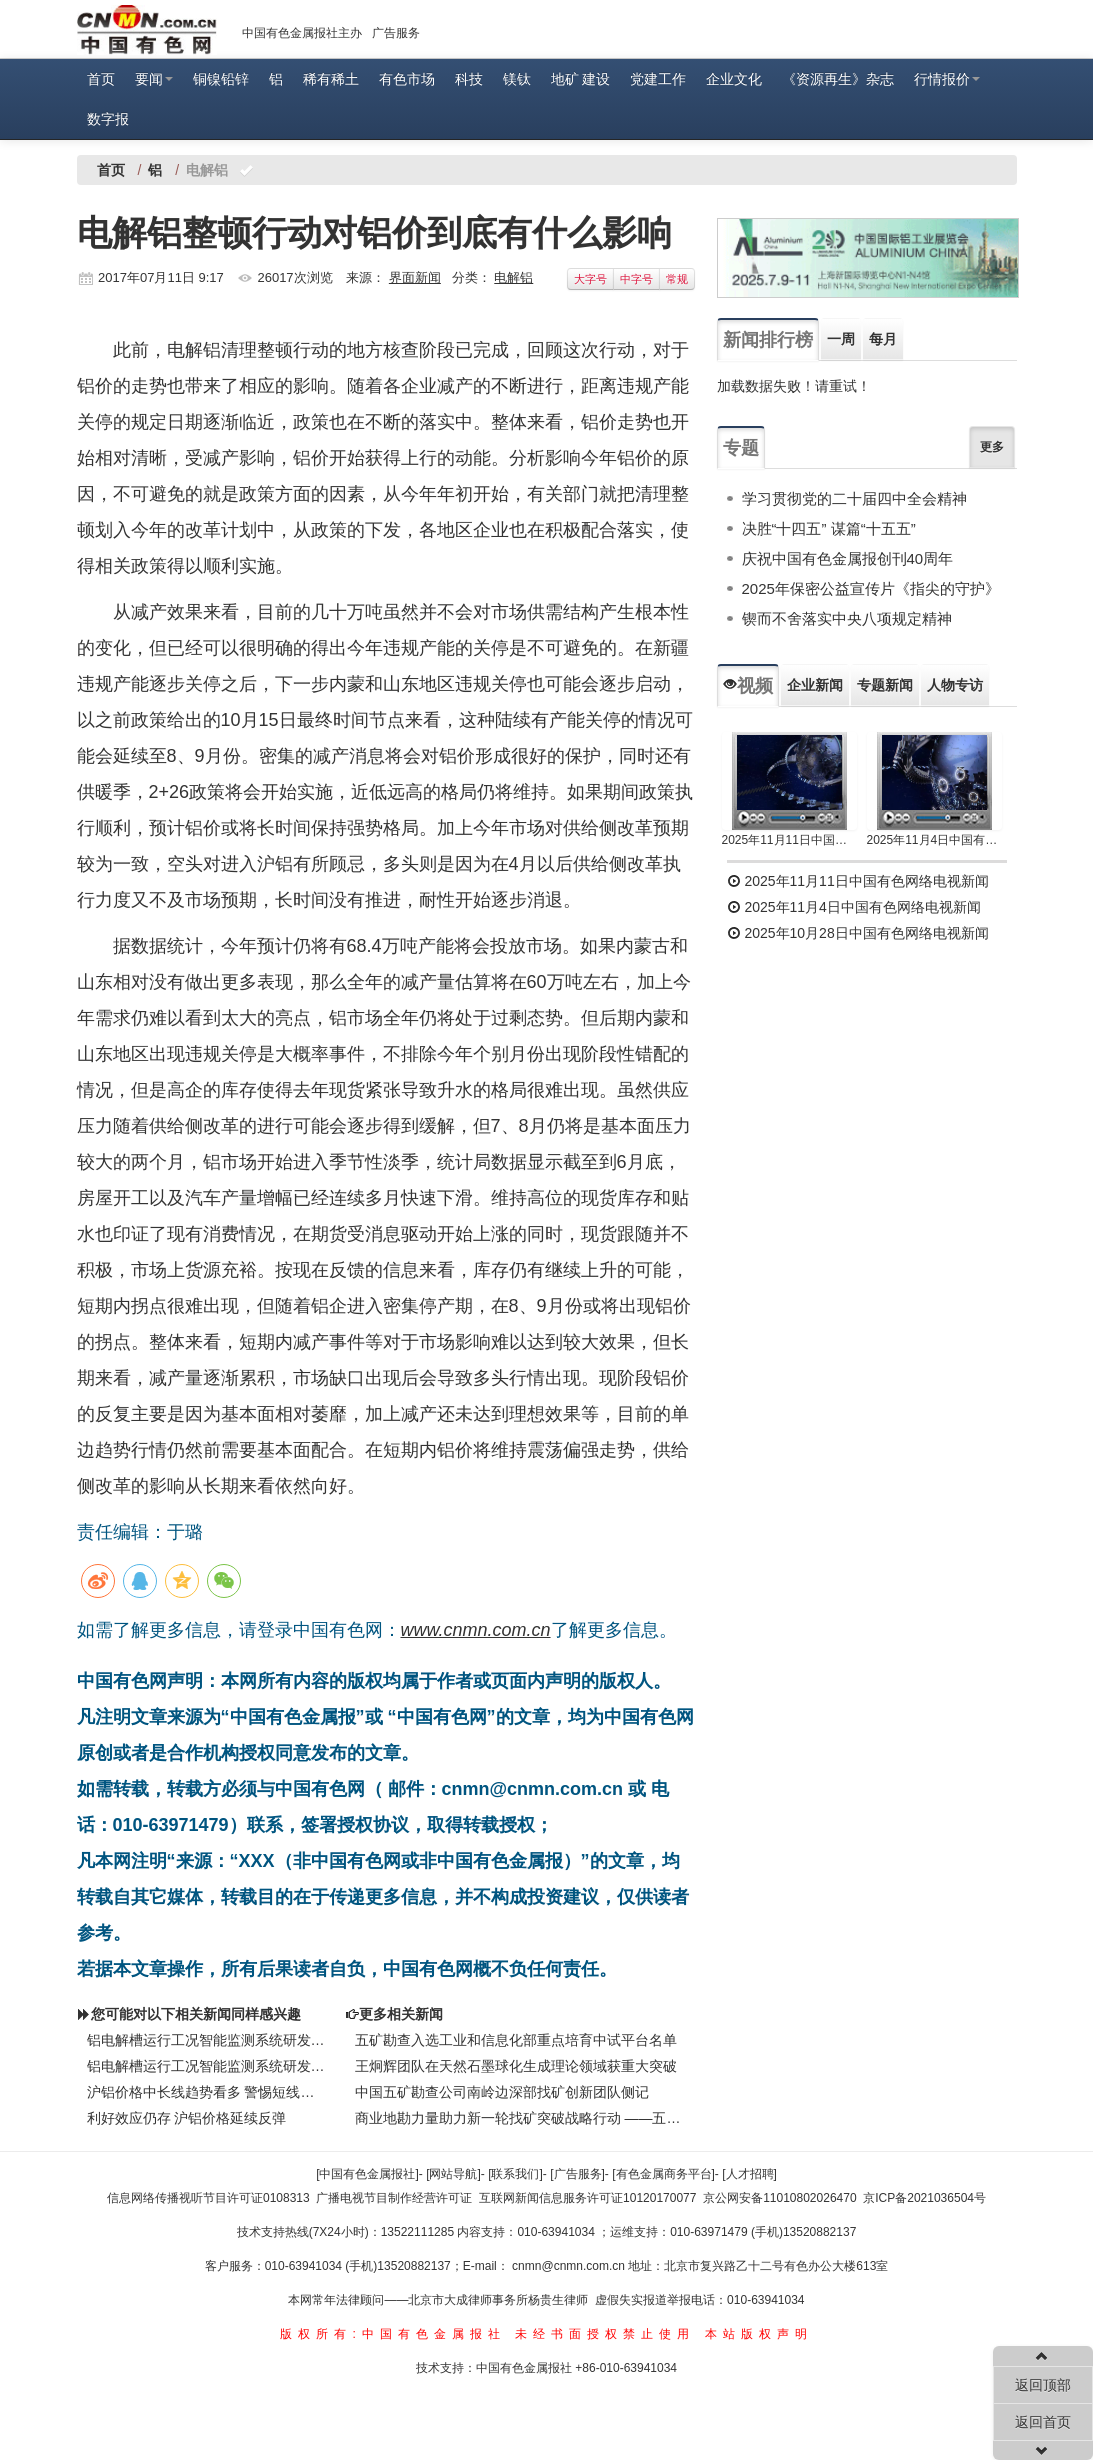  I want to click on 数字报, so click(108, 119).